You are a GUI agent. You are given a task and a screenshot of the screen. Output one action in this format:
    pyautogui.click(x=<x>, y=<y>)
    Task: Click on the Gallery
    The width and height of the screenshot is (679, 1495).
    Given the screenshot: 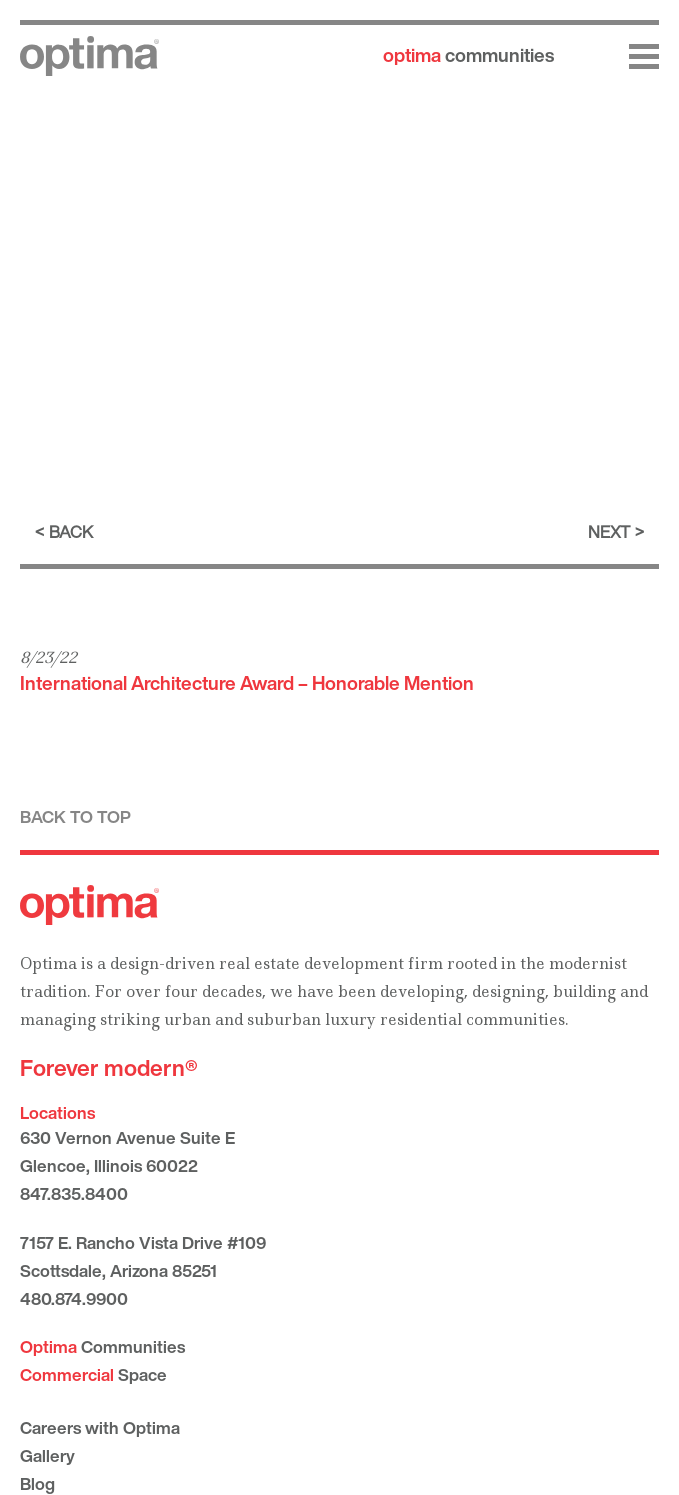 What is the action you would take?
    pyautogui.click(x=47, y=1455)
    